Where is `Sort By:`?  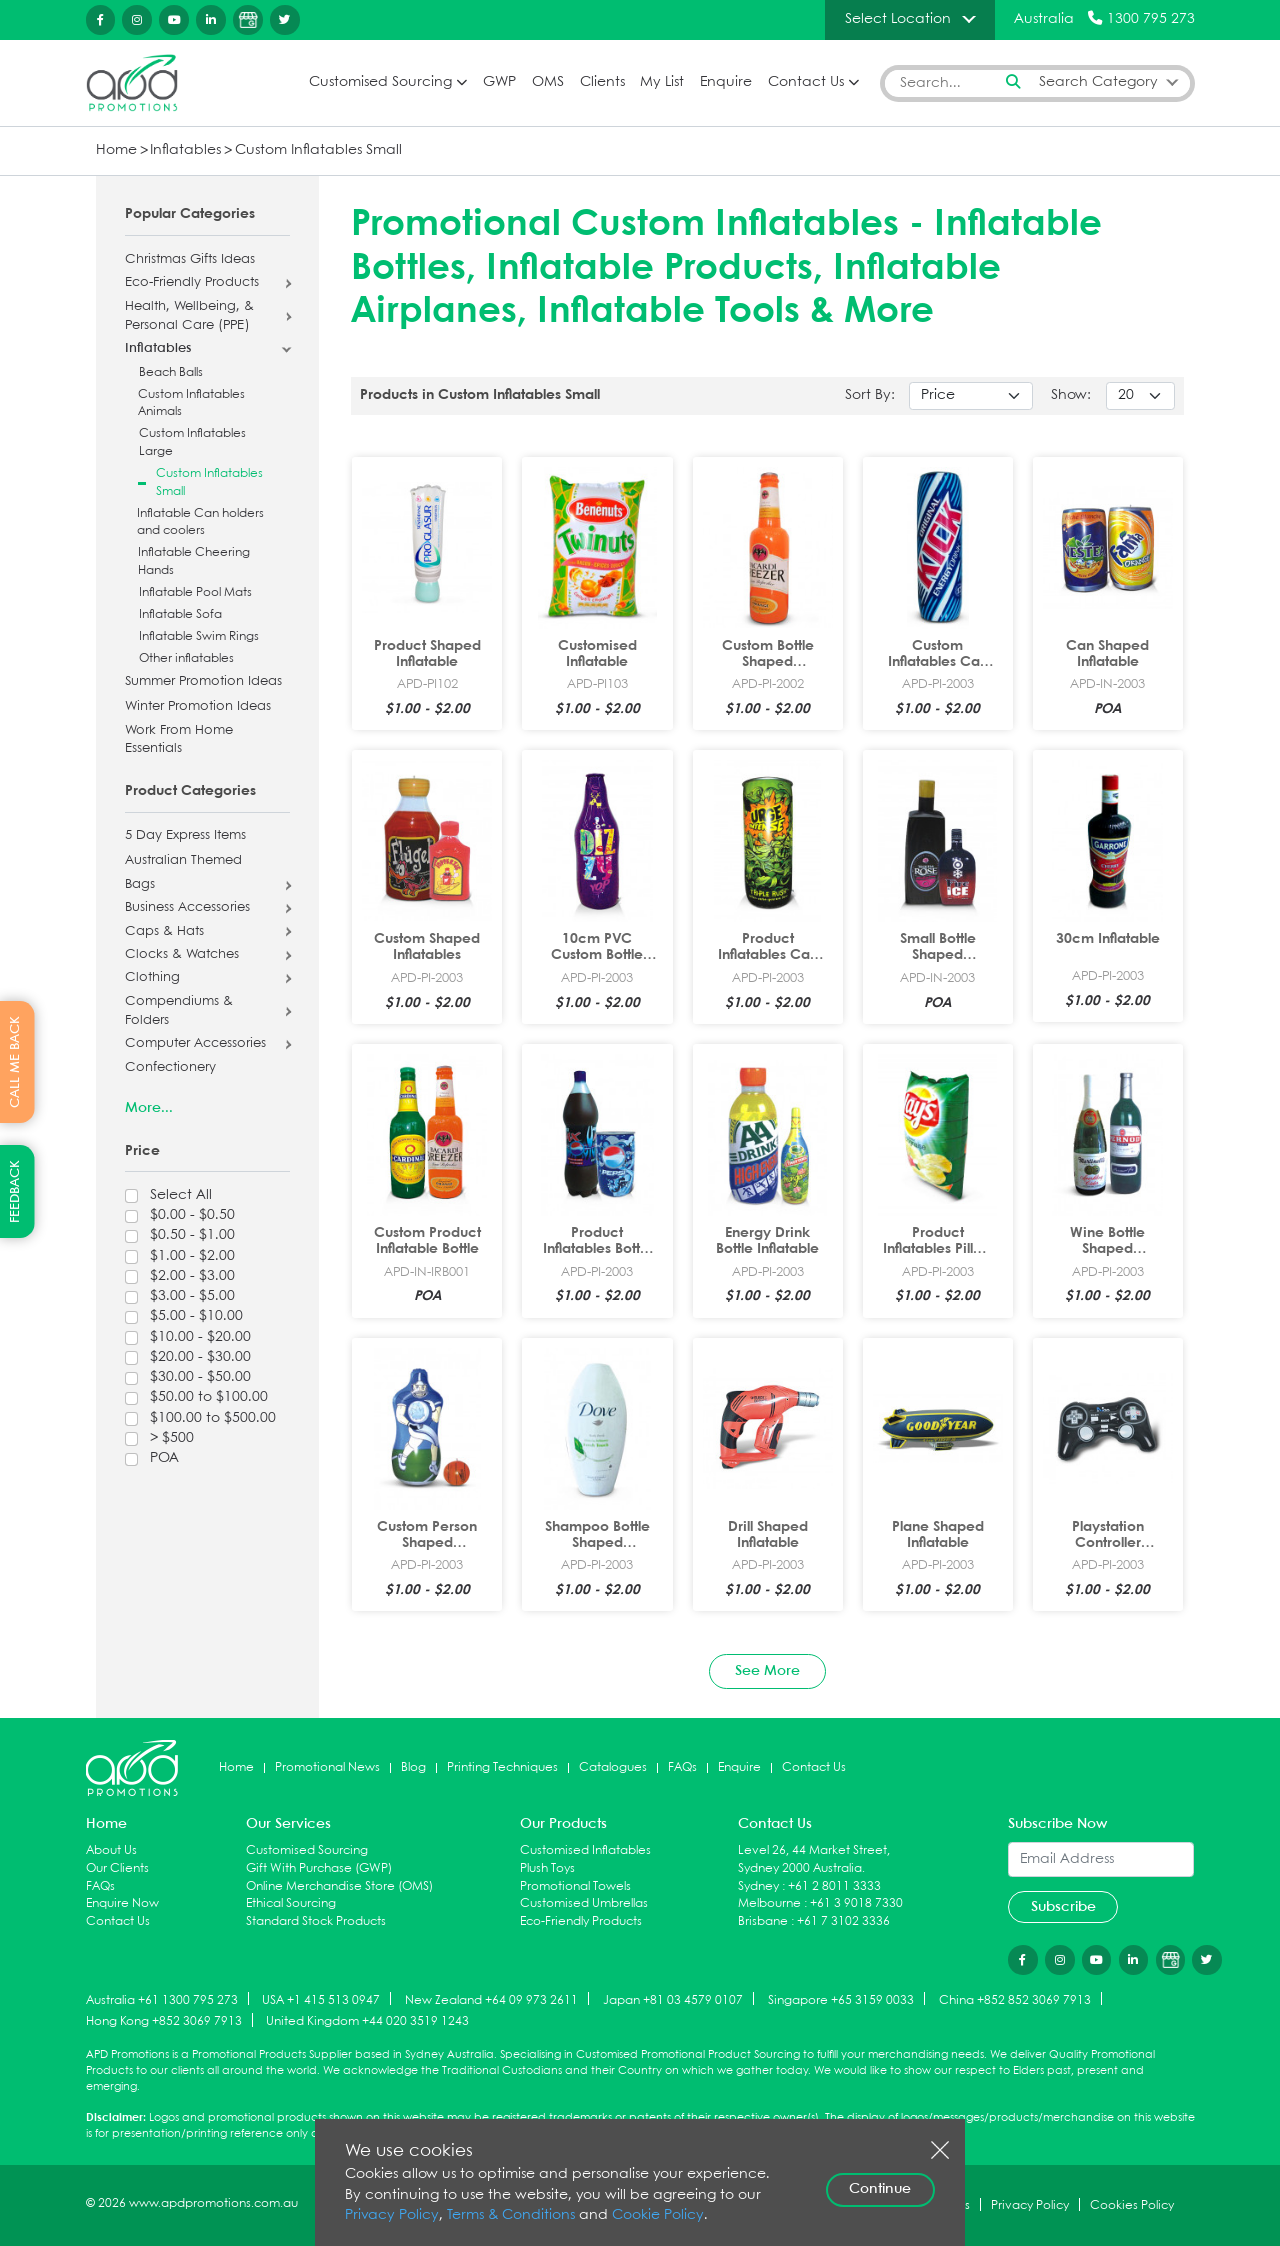
Sort By: is located at coordinates (870, 395).